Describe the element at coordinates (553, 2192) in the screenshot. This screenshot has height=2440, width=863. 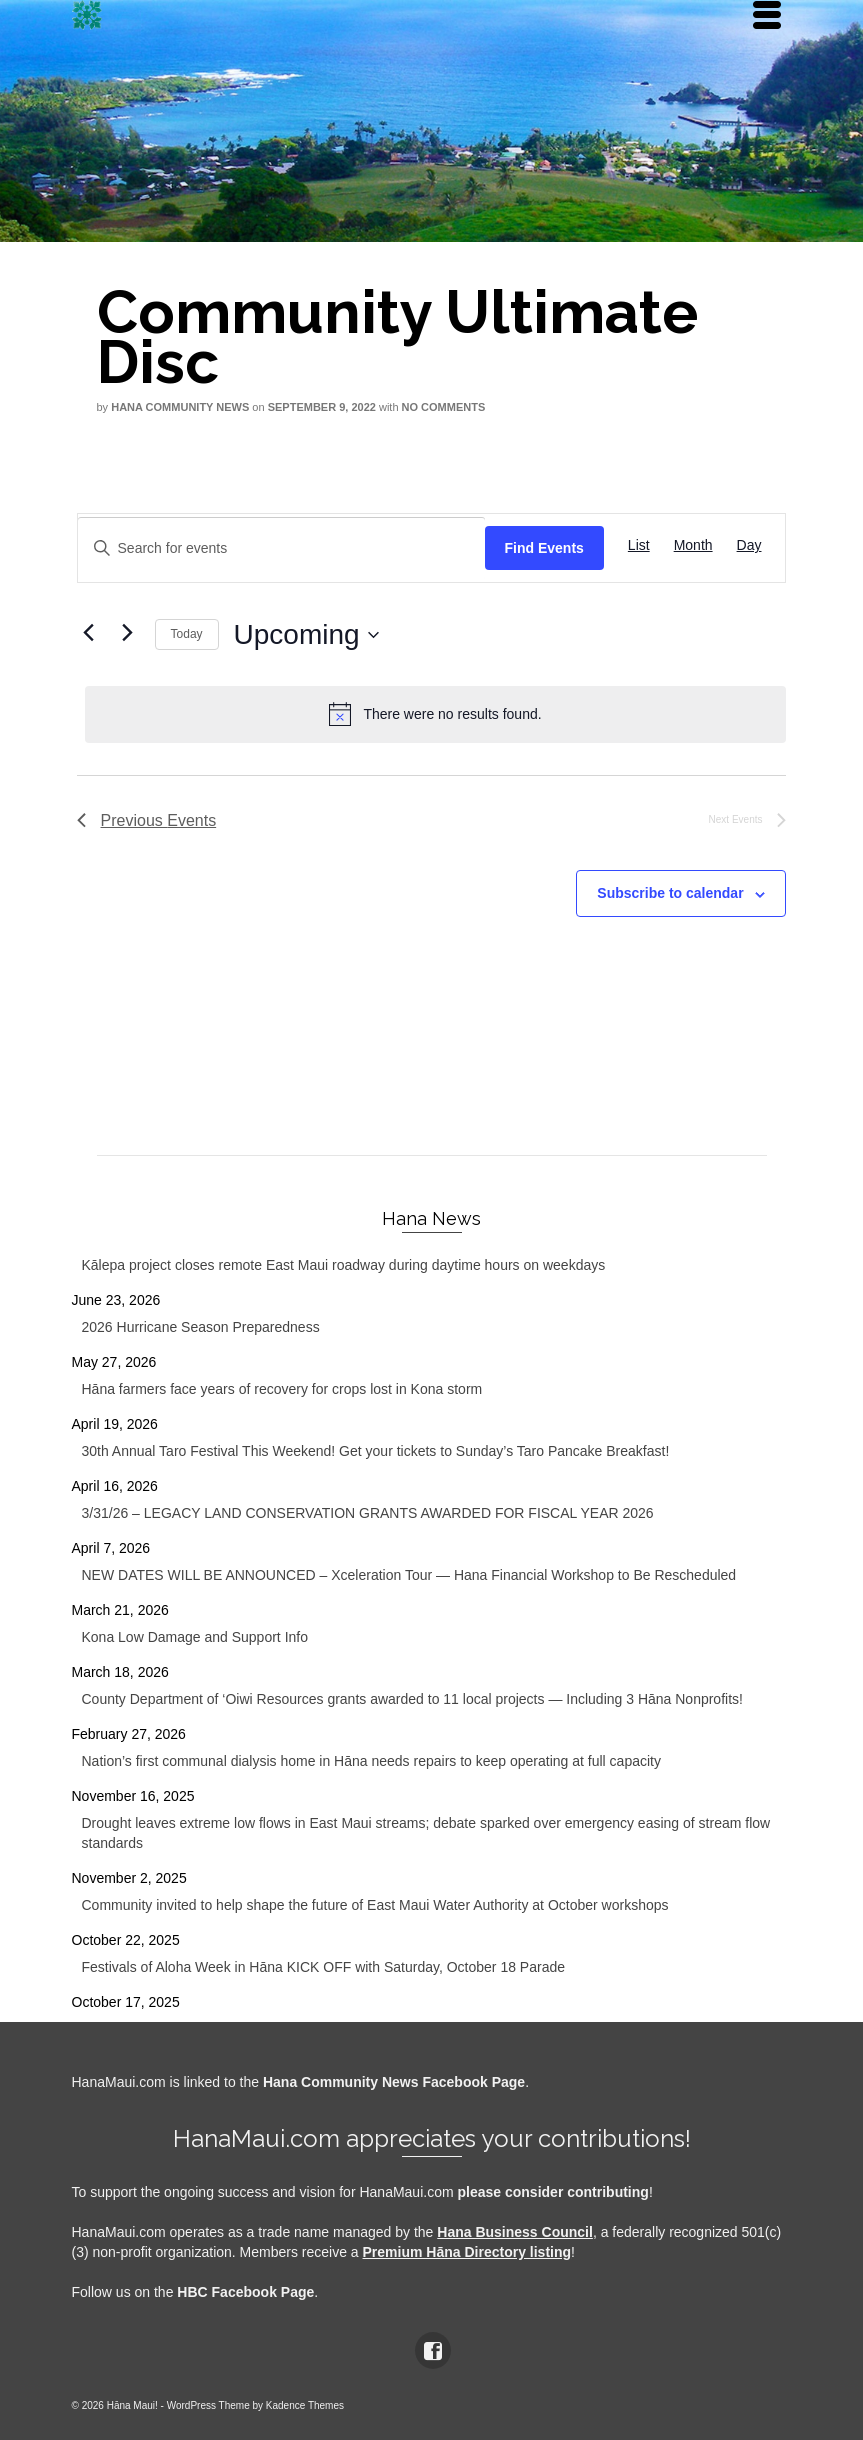
I see `please consider contributing` at that location.